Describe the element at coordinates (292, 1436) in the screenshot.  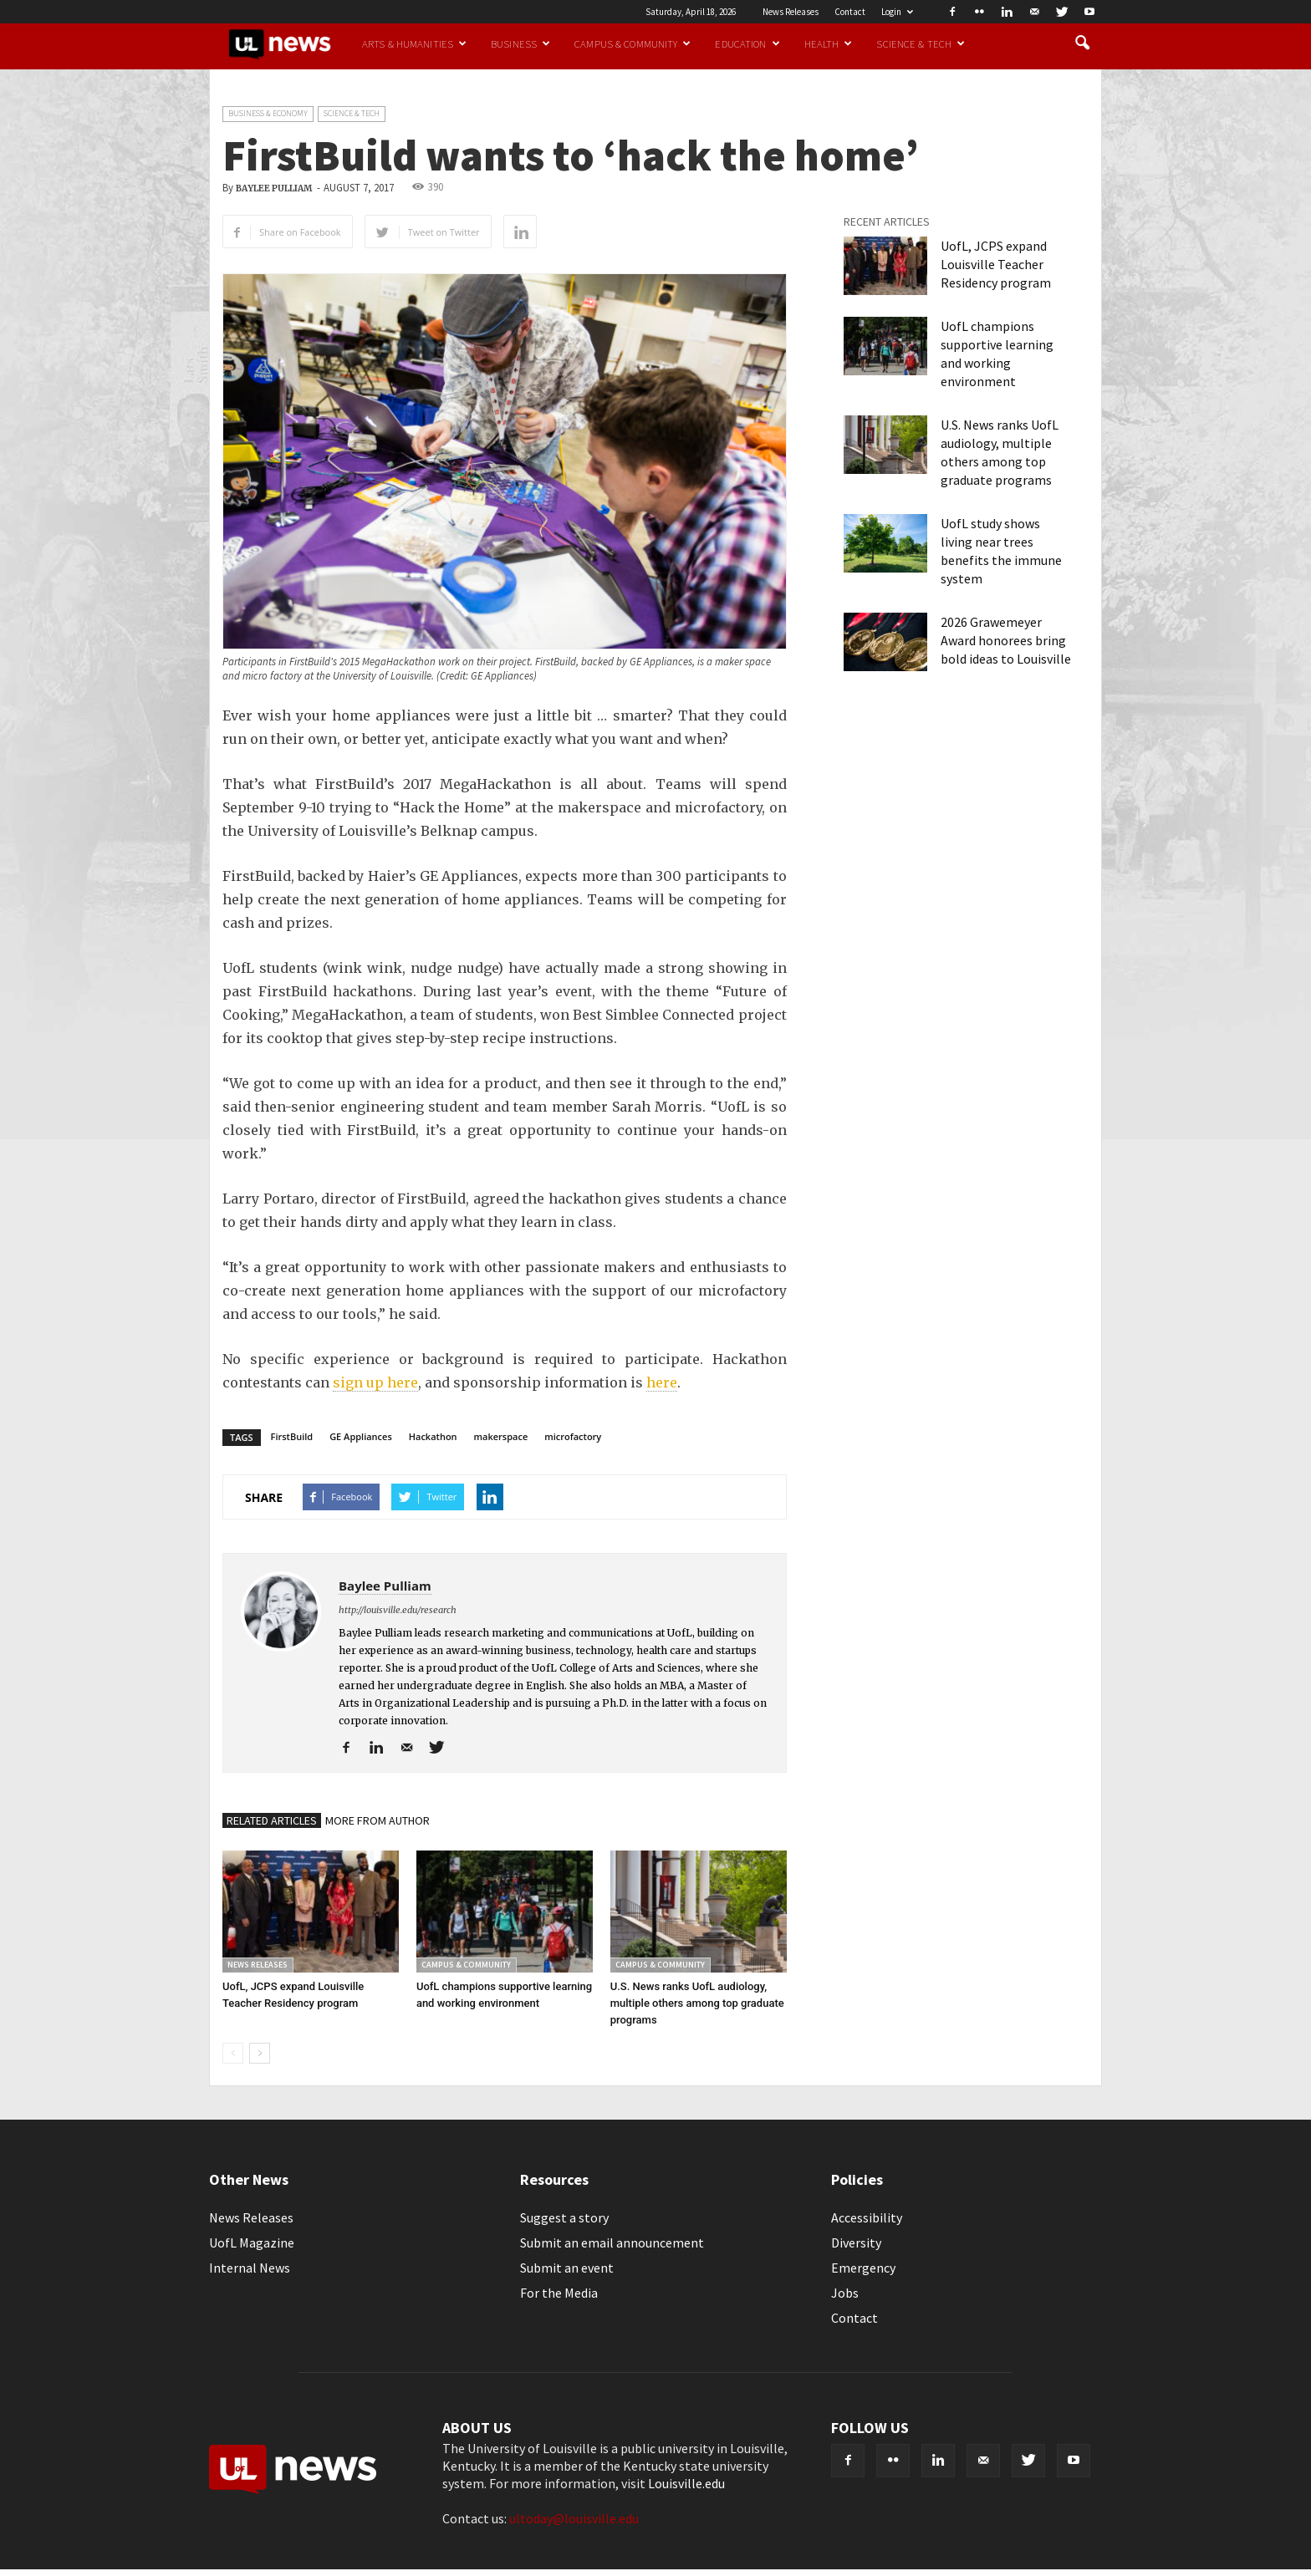
I see `FirstBuild` at that location.